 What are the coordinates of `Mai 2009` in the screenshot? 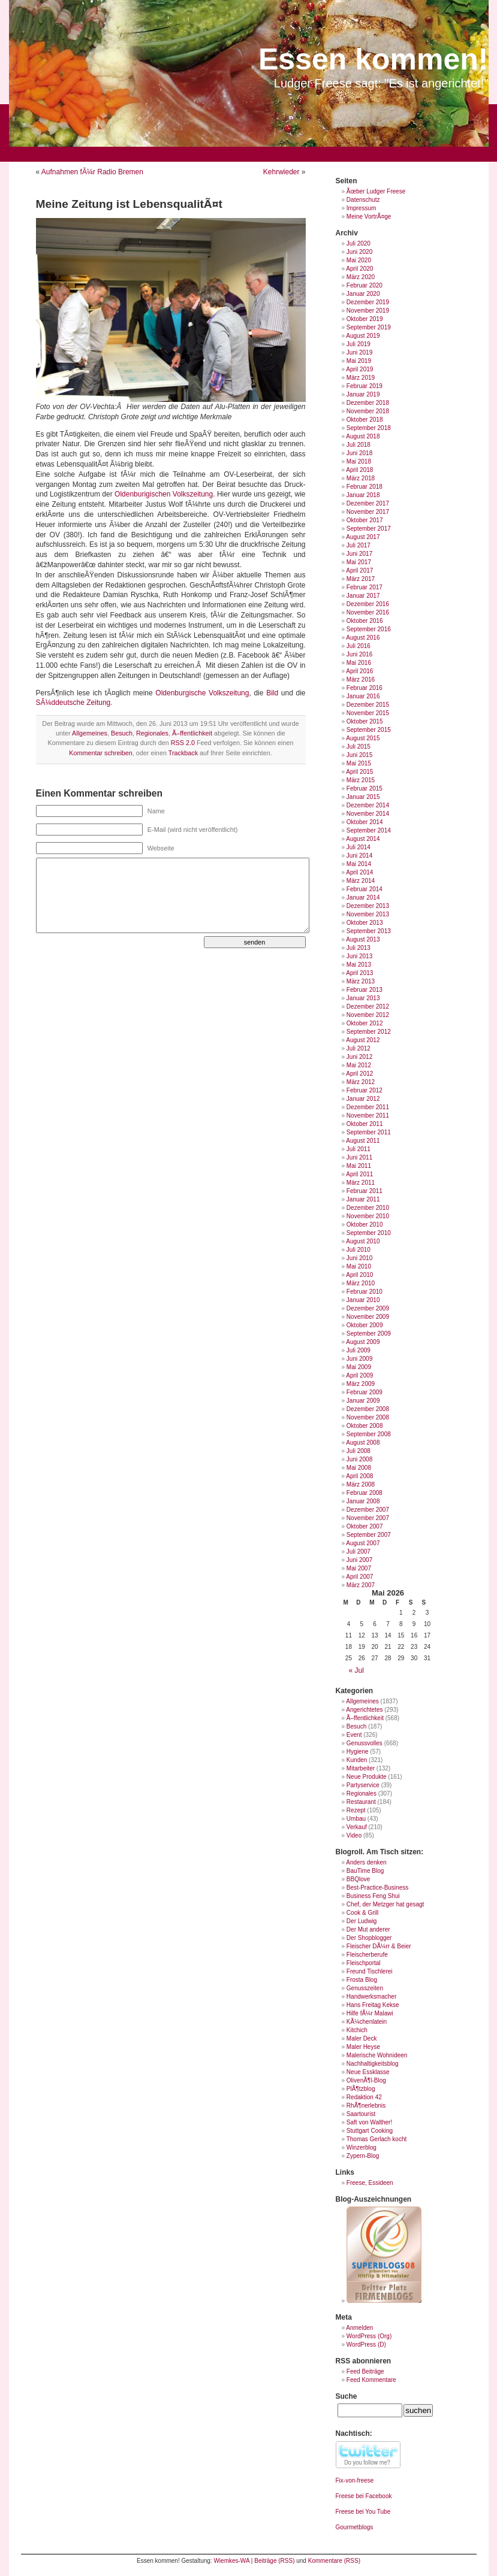 It's located at (359, 1367).